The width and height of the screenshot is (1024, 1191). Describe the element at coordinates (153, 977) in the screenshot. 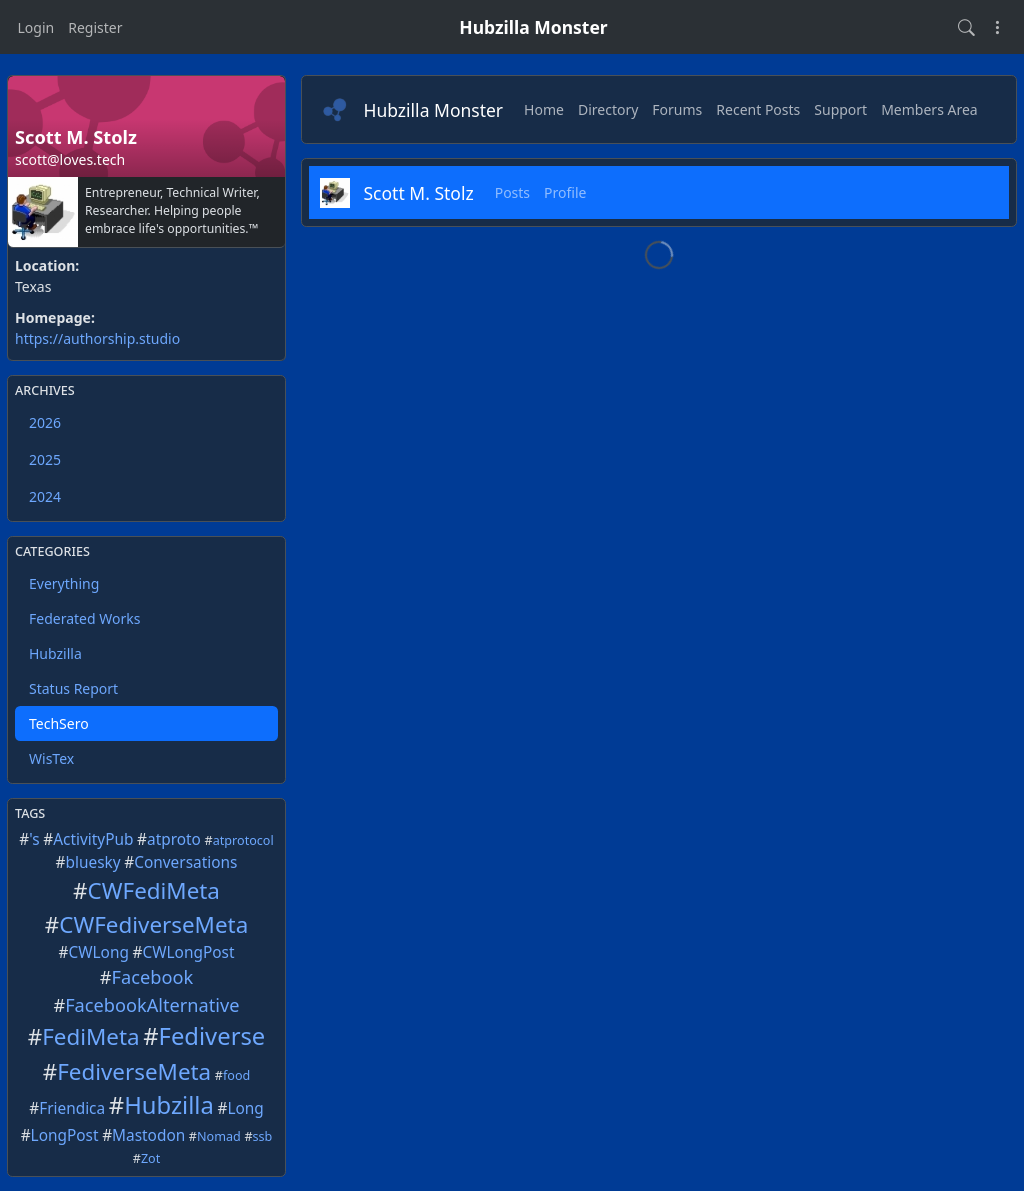

I see `Facebook` at that location.